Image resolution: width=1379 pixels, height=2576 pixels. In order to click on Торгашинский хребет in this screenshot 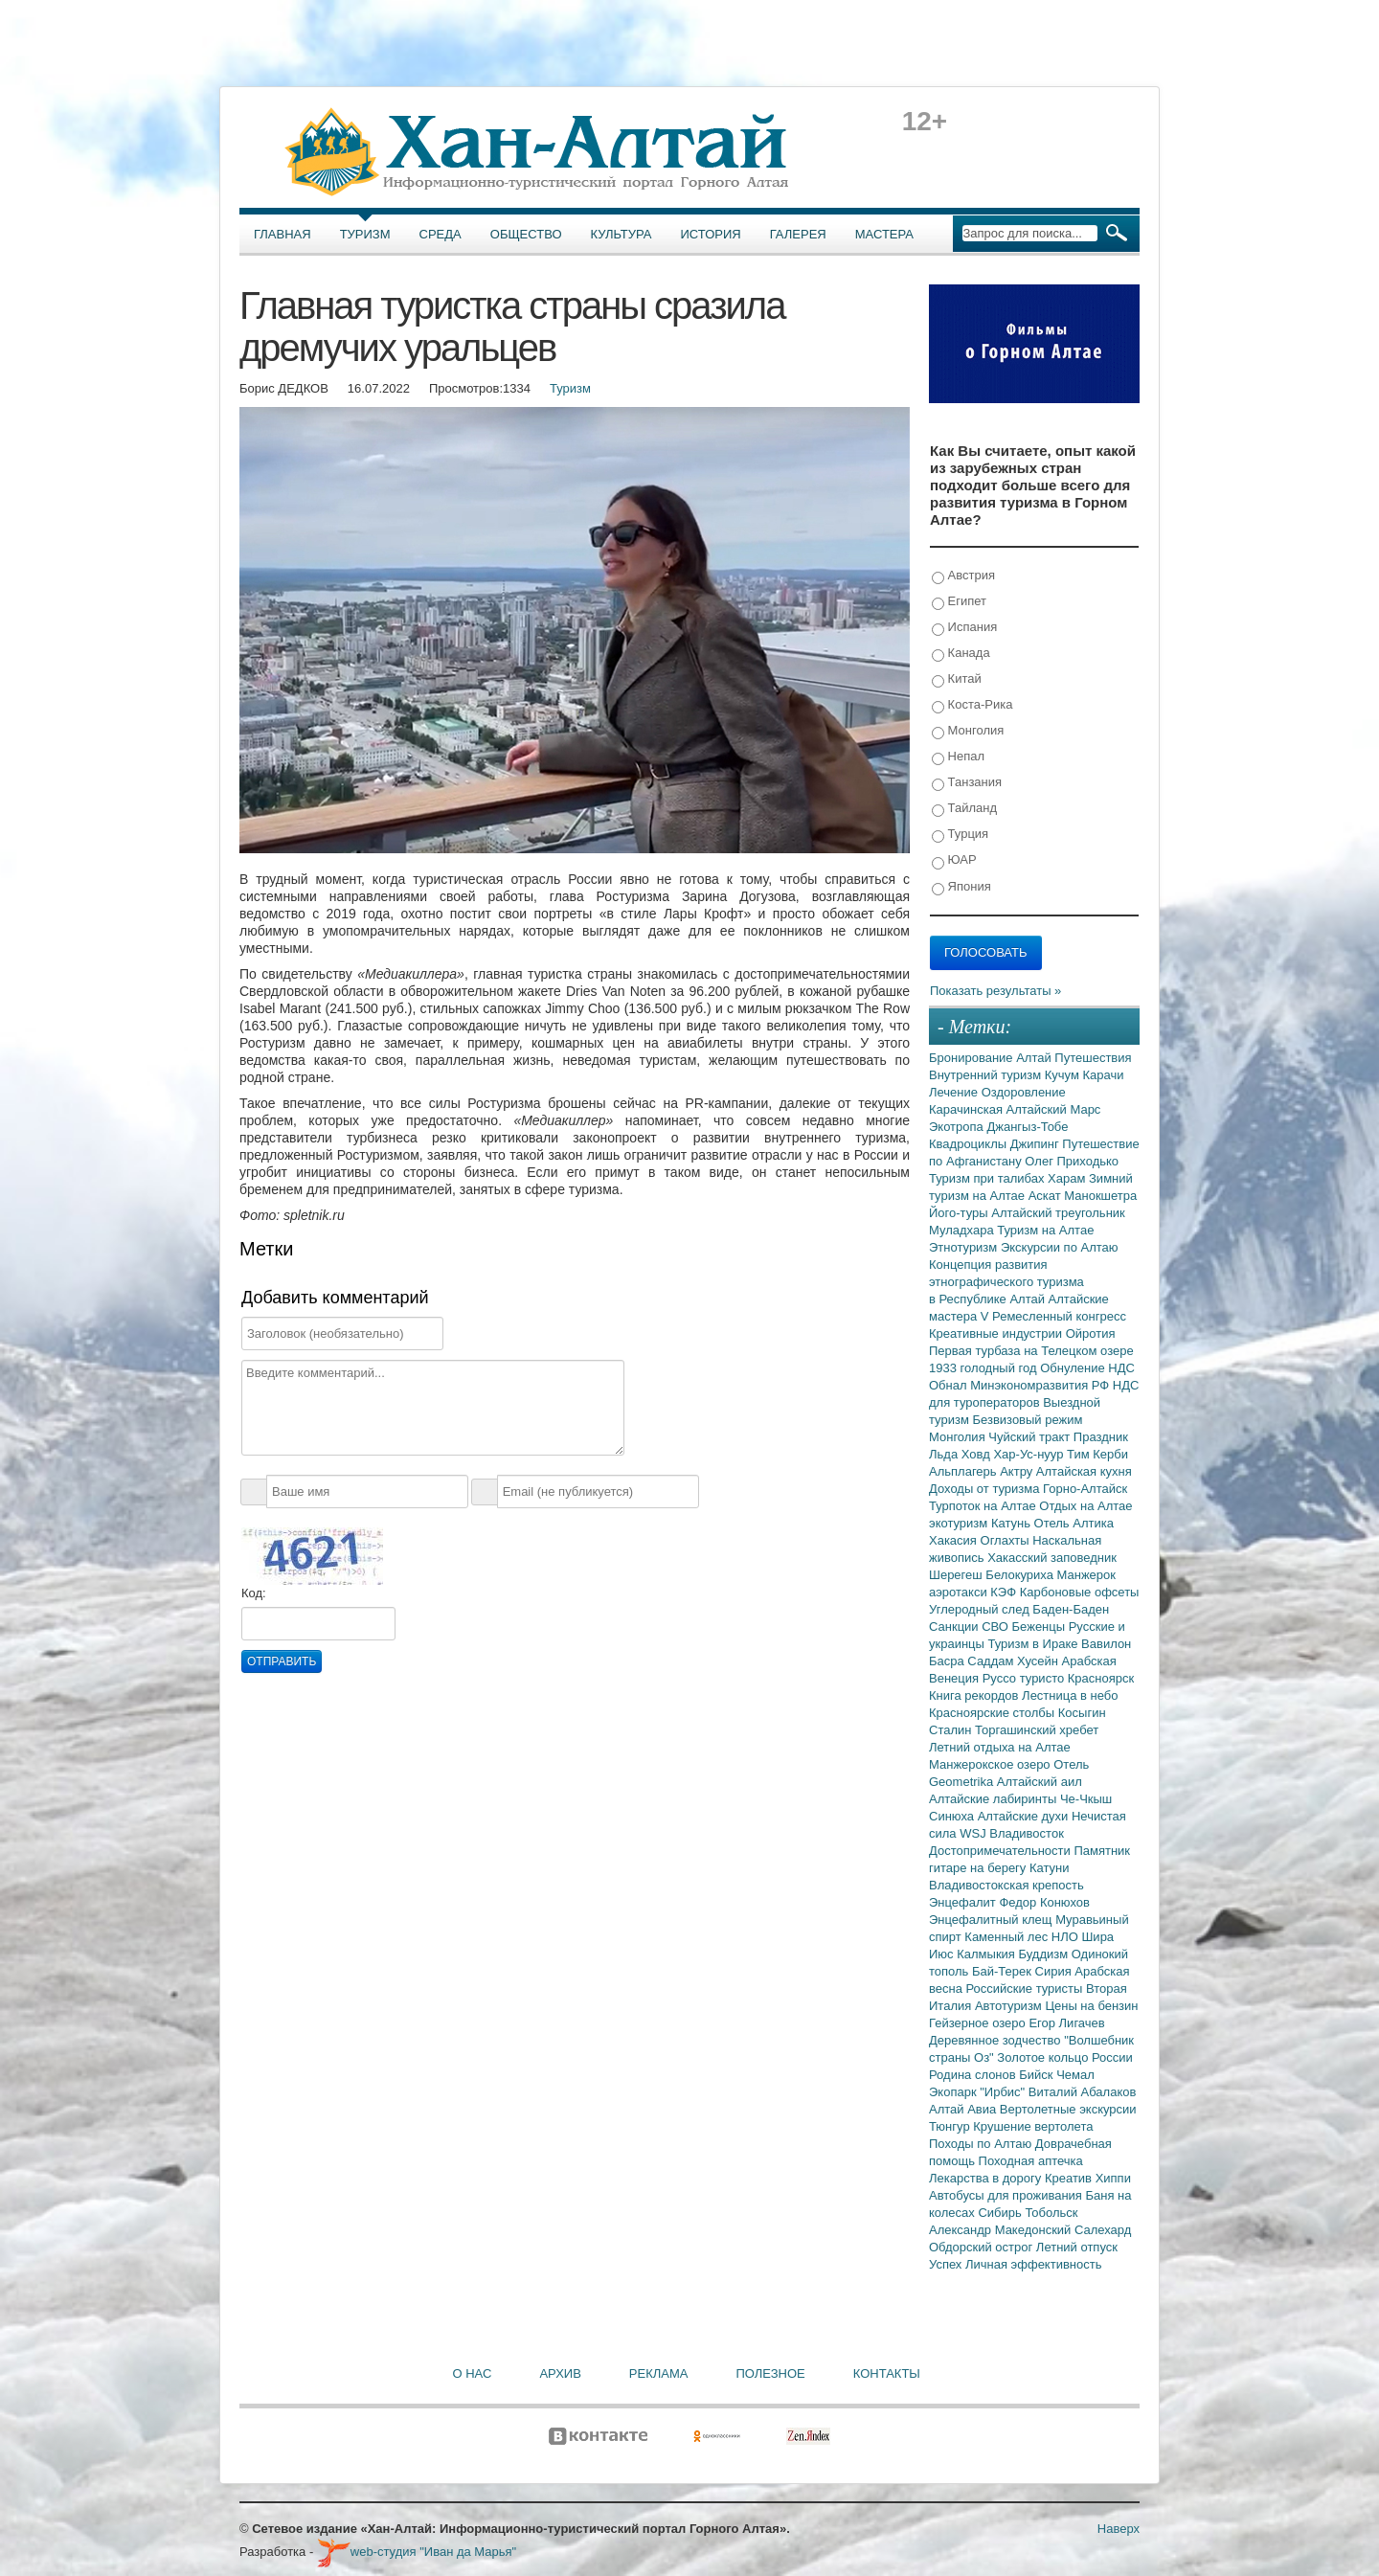, I will do `click(1036, 1730)`.